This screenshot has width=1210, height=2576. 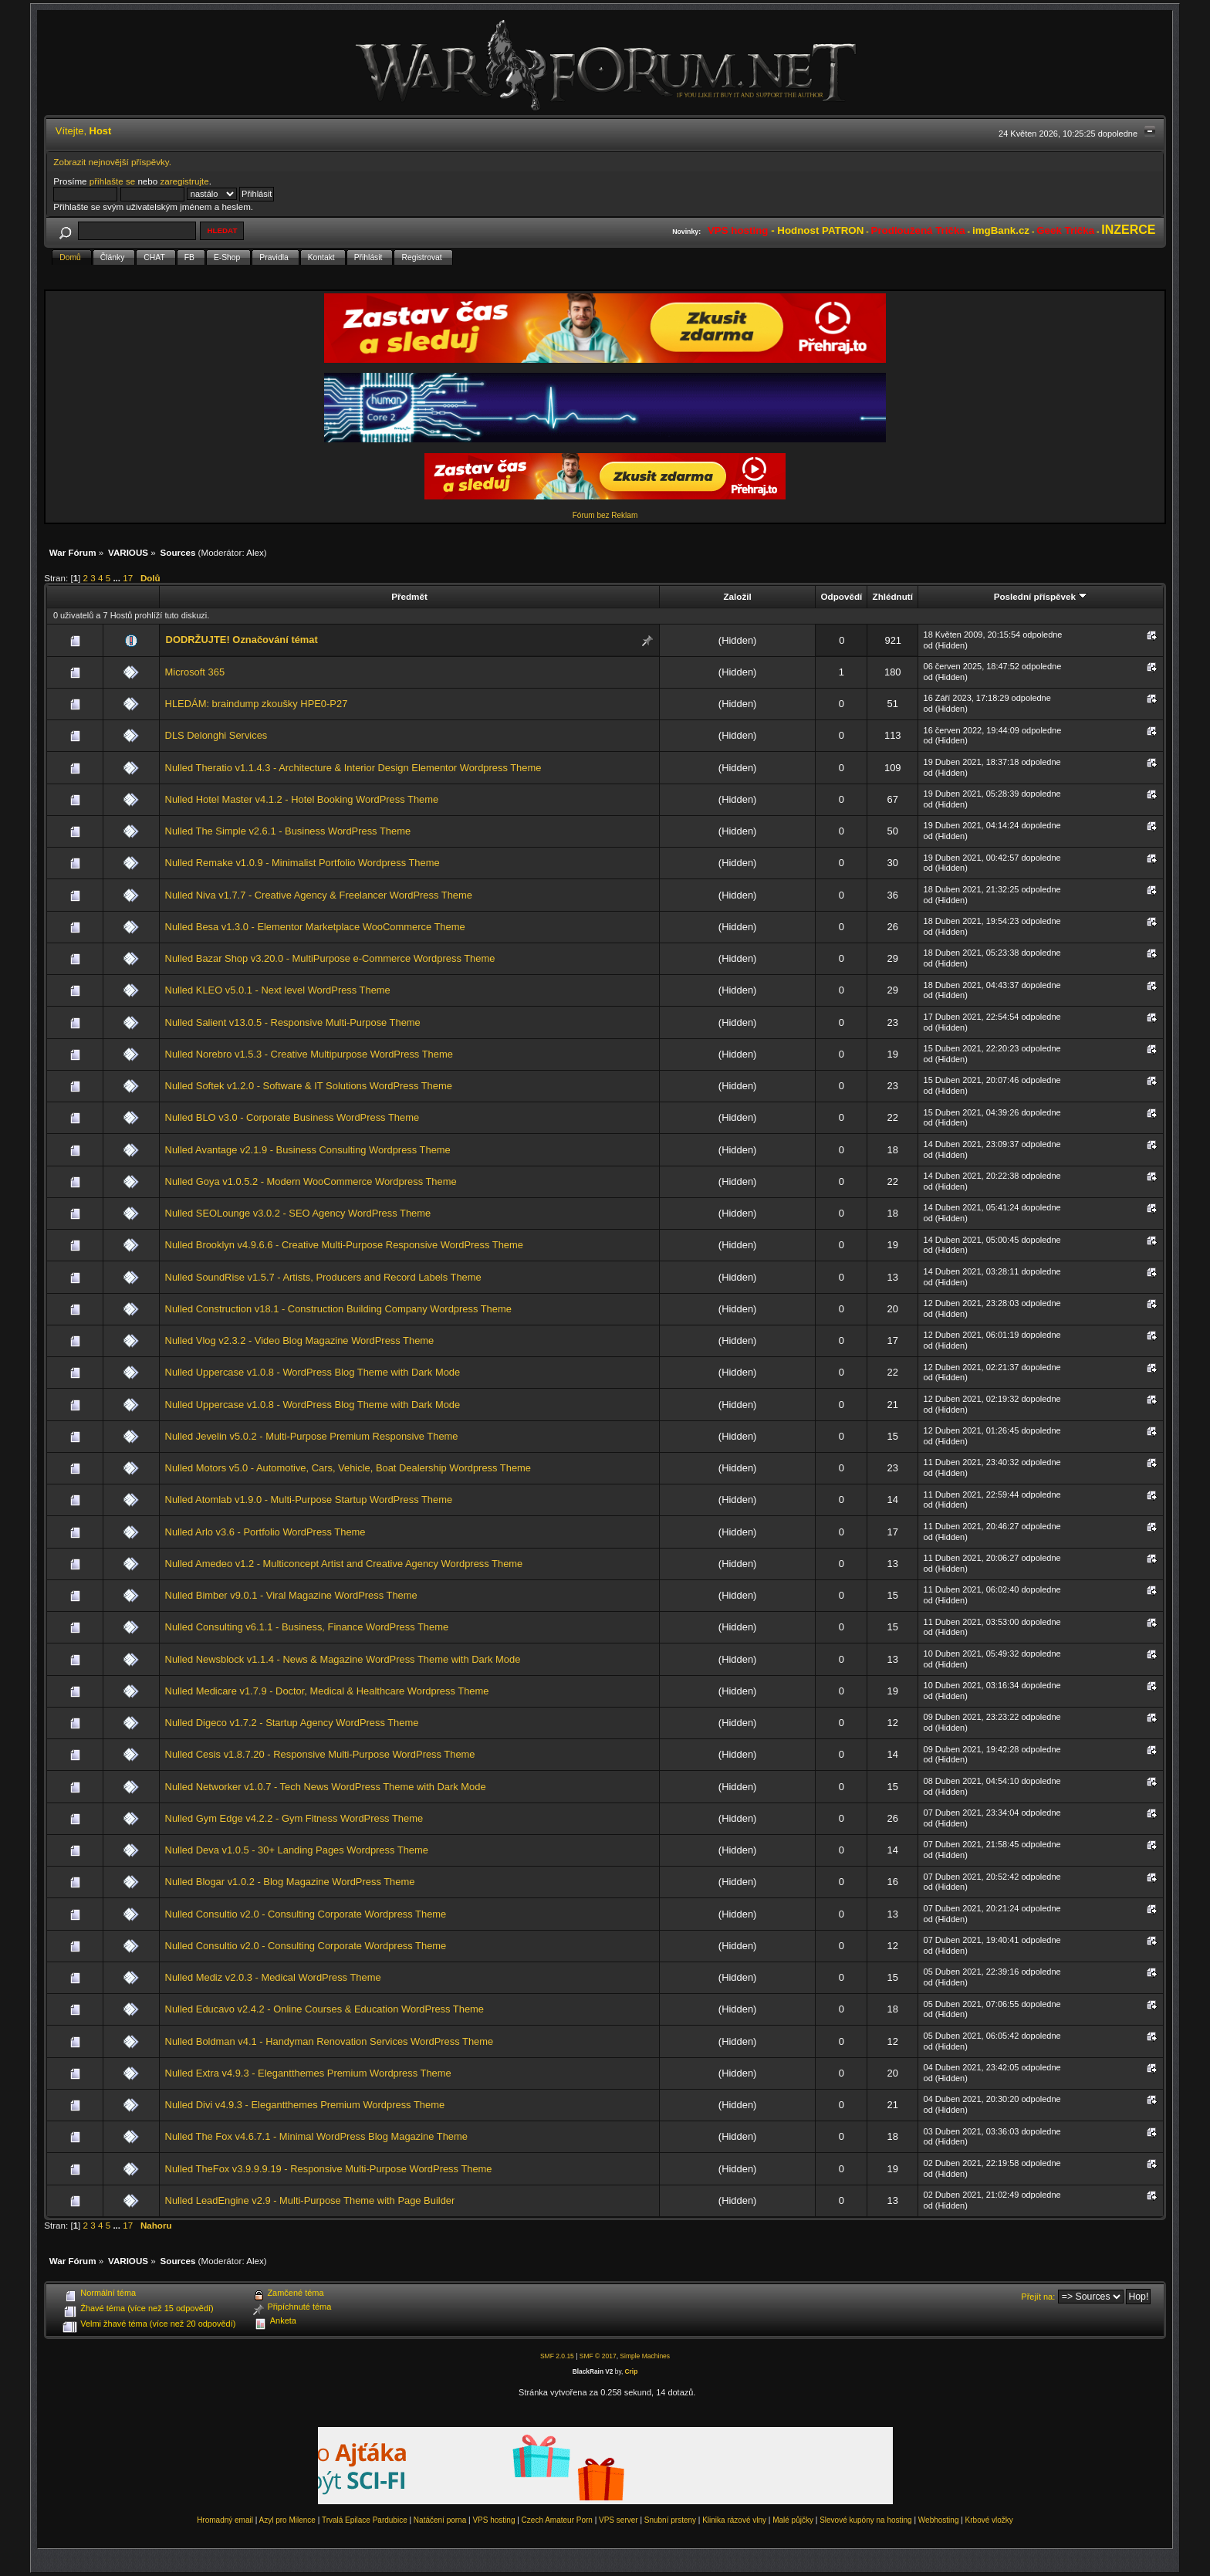 I want to click on Slevové kupóny na hosting, so click(x=866, y=2520).